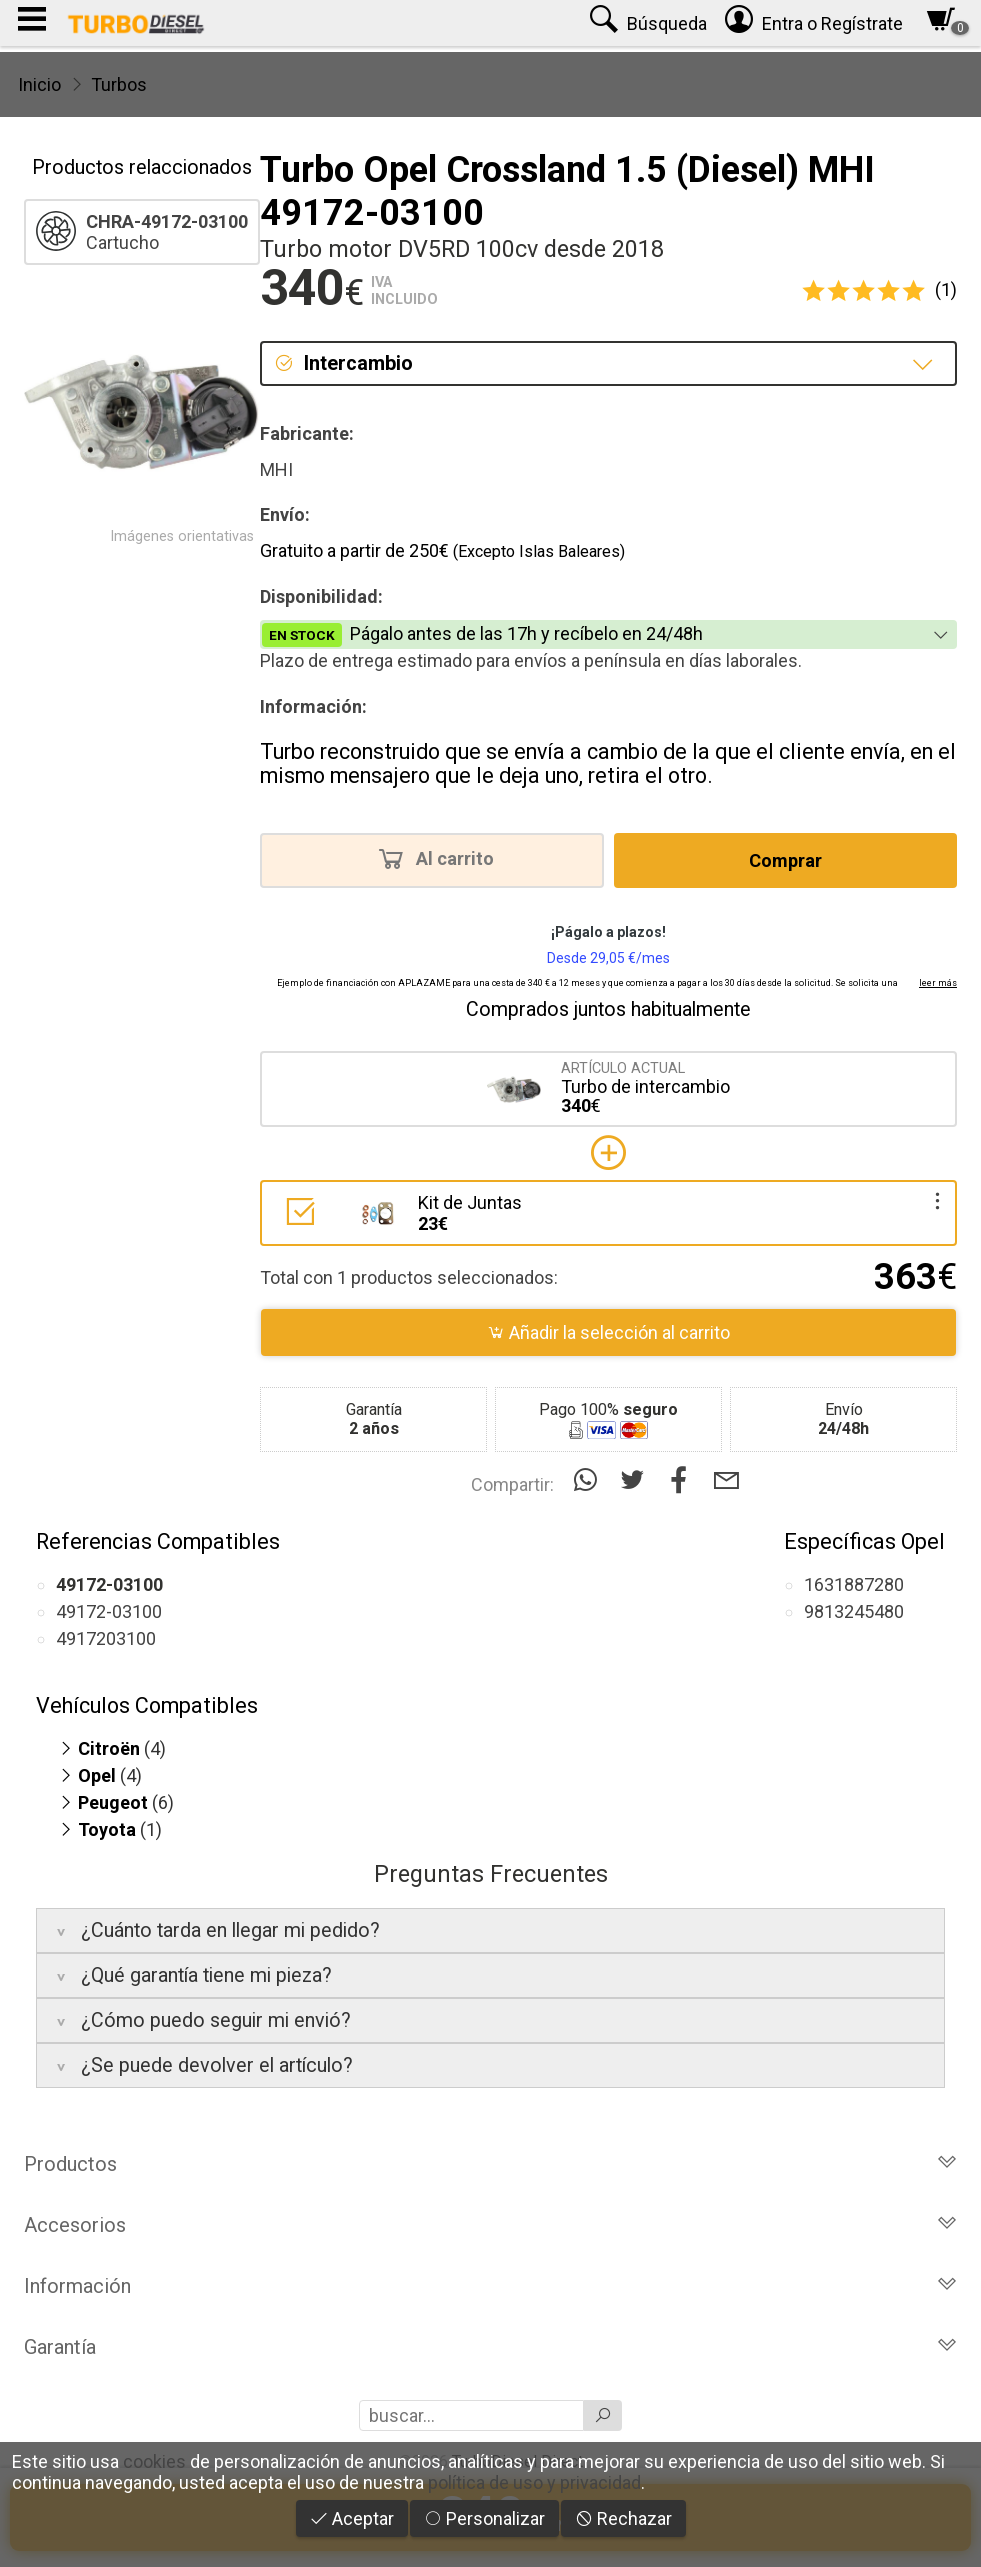  What do you see at coordinates (109, 1611) in the screenshot?
I see `49172-03100` at bounding box center [109, 1611].